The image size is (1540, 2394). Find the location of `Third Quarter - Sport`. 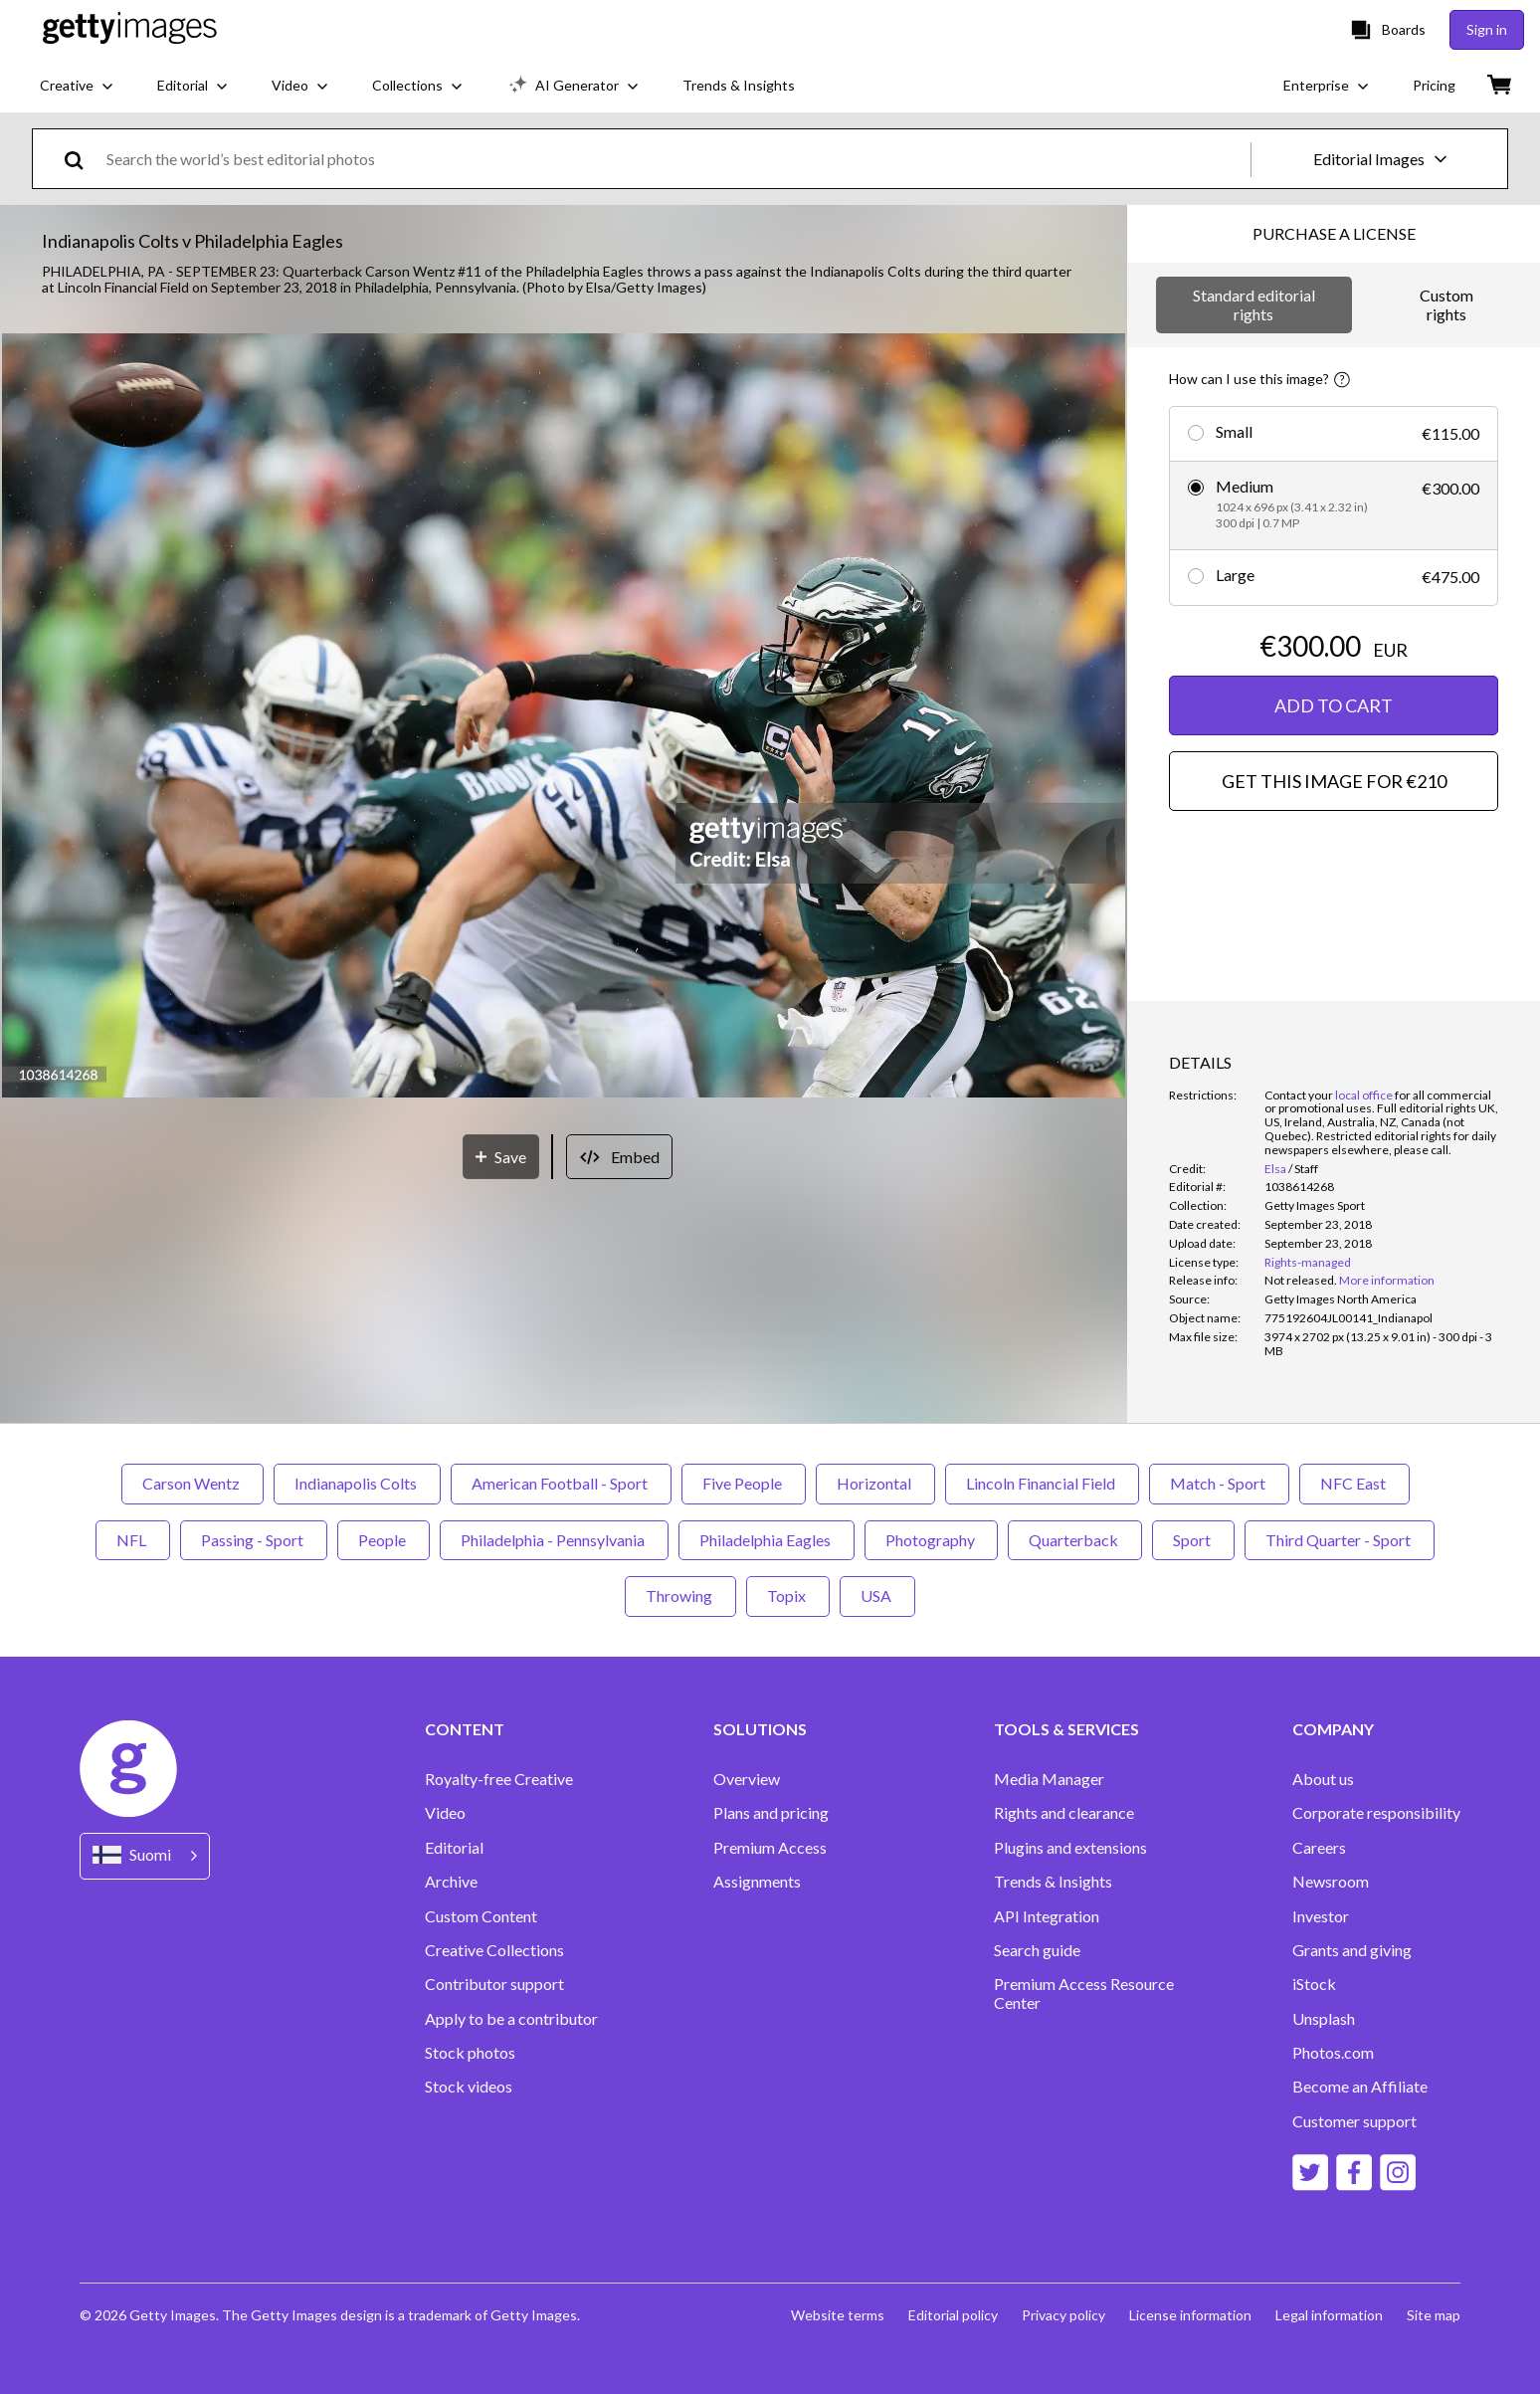

Third Quarter - Sport is located at coordinates (1339, 1539).